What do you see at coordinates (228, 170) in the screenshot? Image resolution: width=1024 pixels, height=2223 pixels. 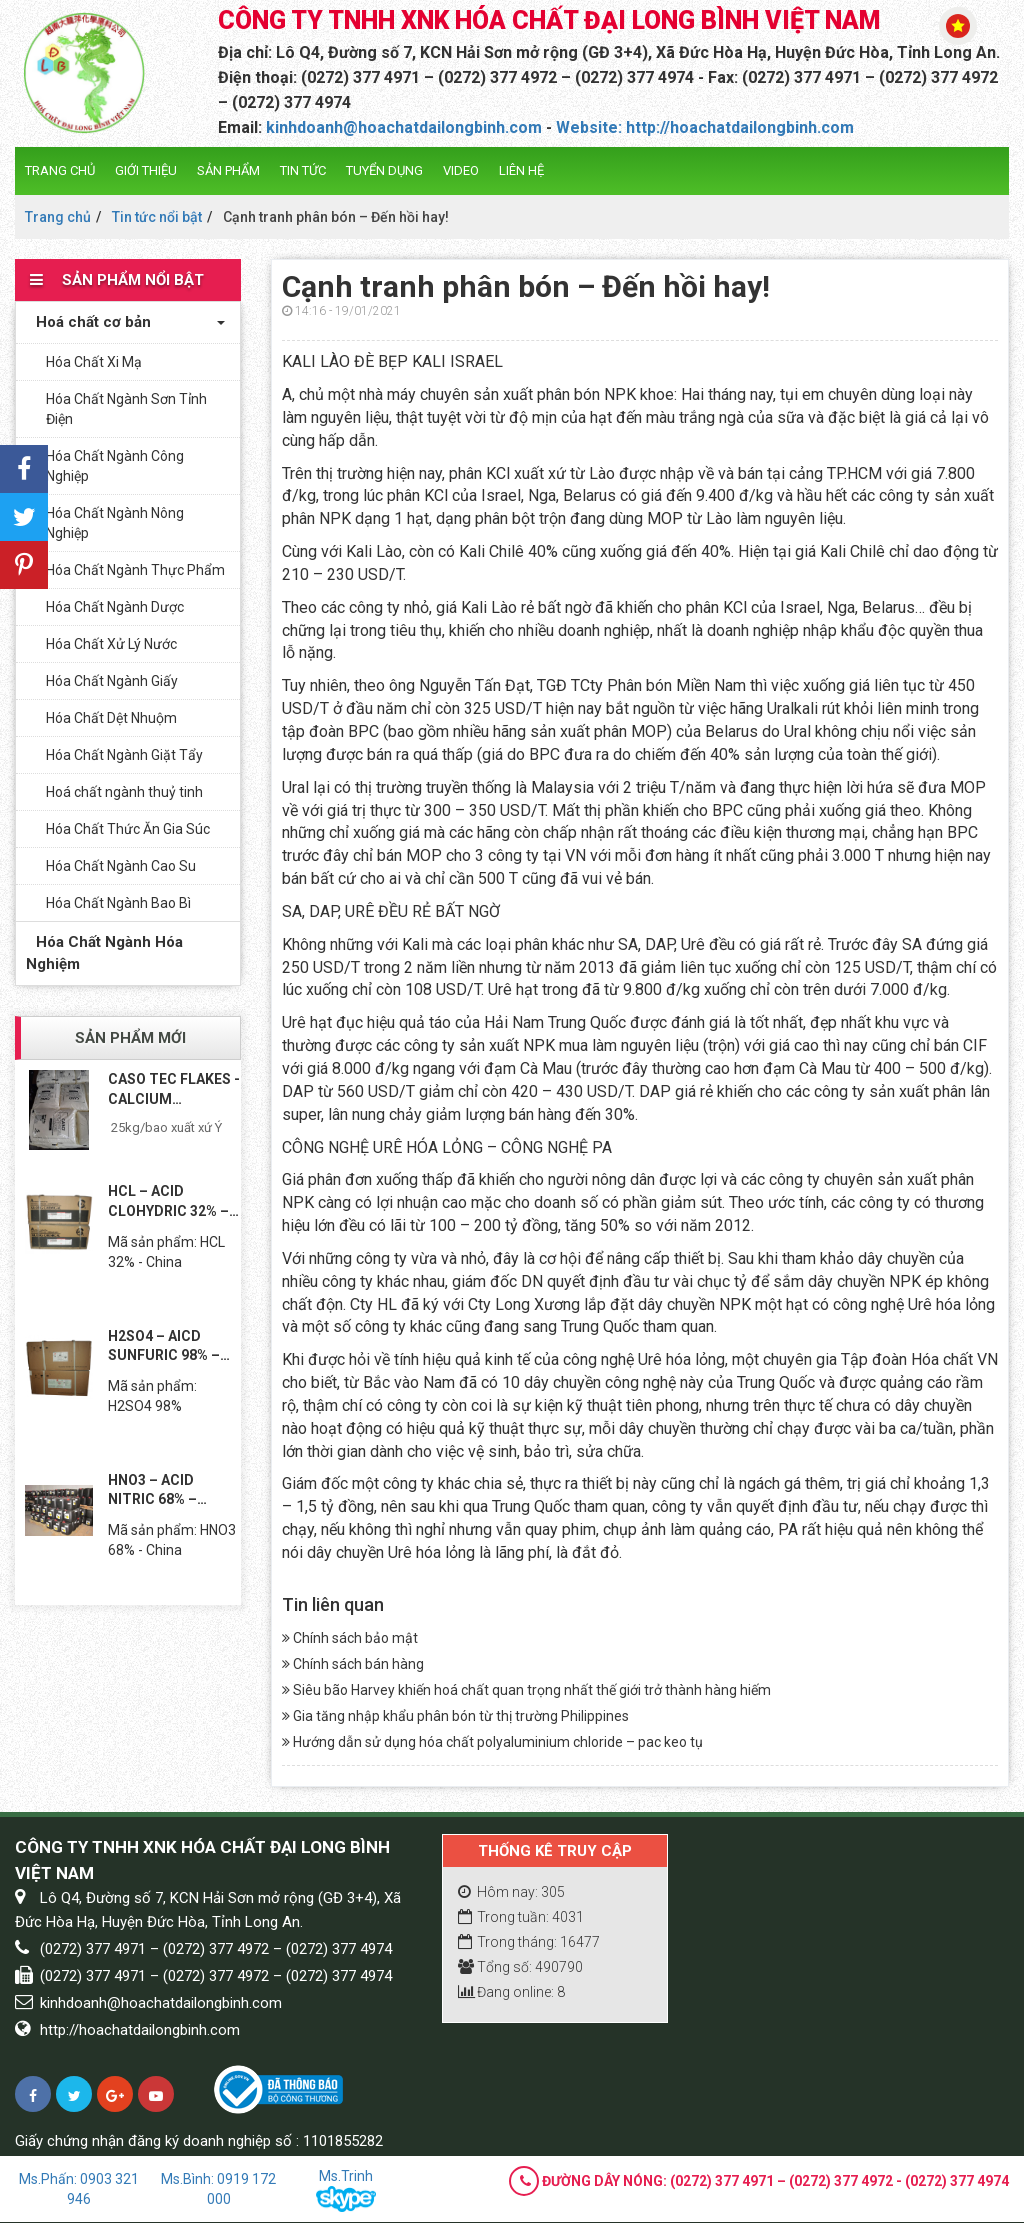 I see `Sản phẩm` at bounding box center [228, 170].